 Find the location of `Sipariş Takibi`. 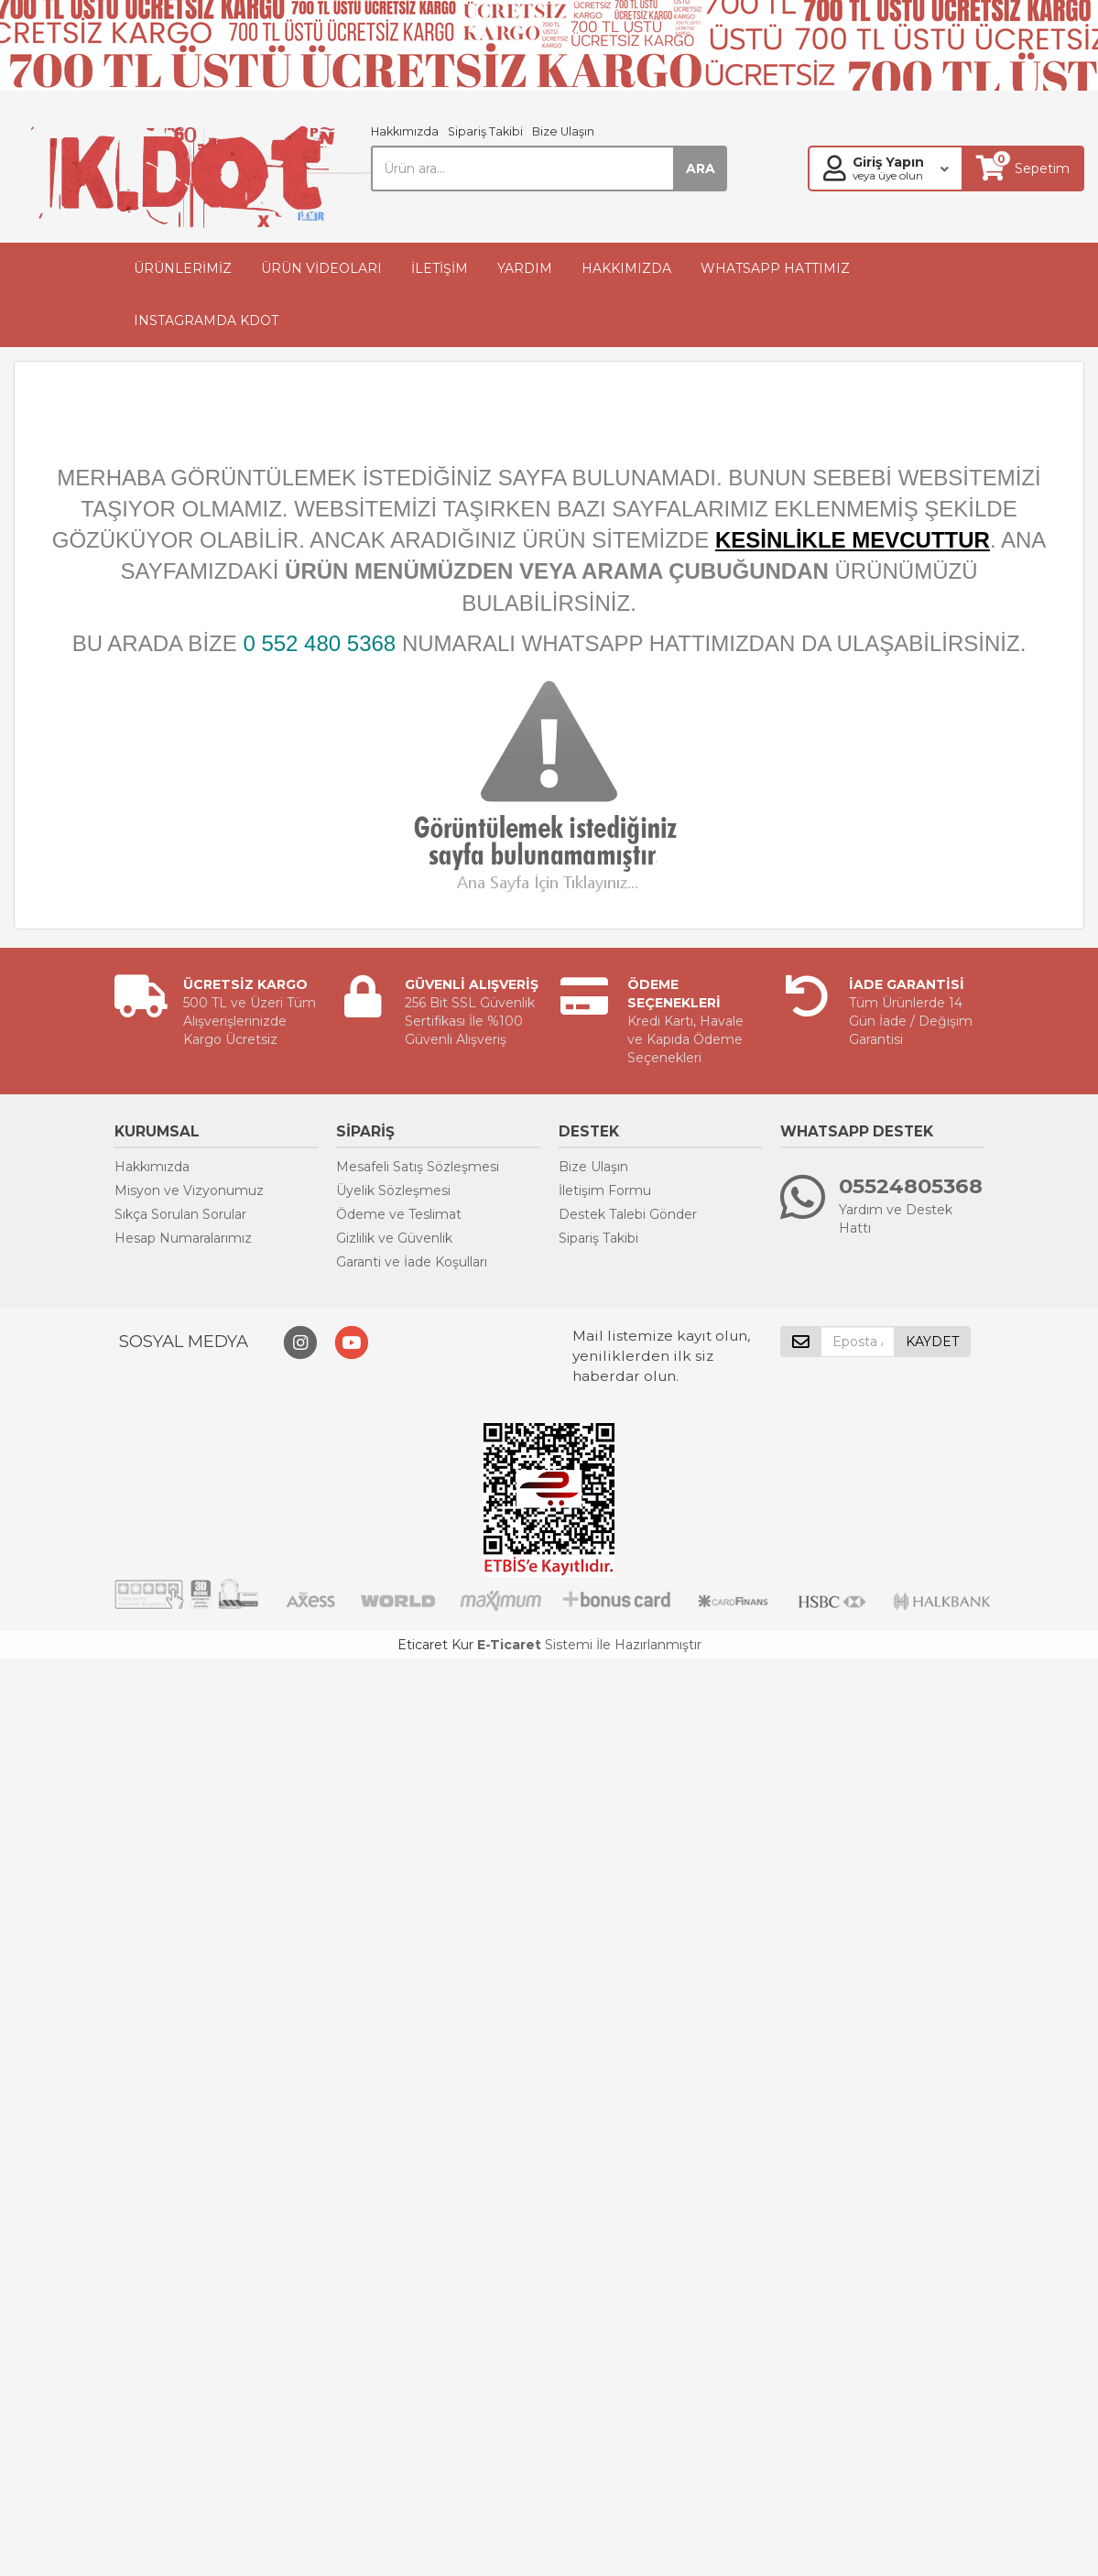

Sipariş Takibi is located at coordinates (485, 131).